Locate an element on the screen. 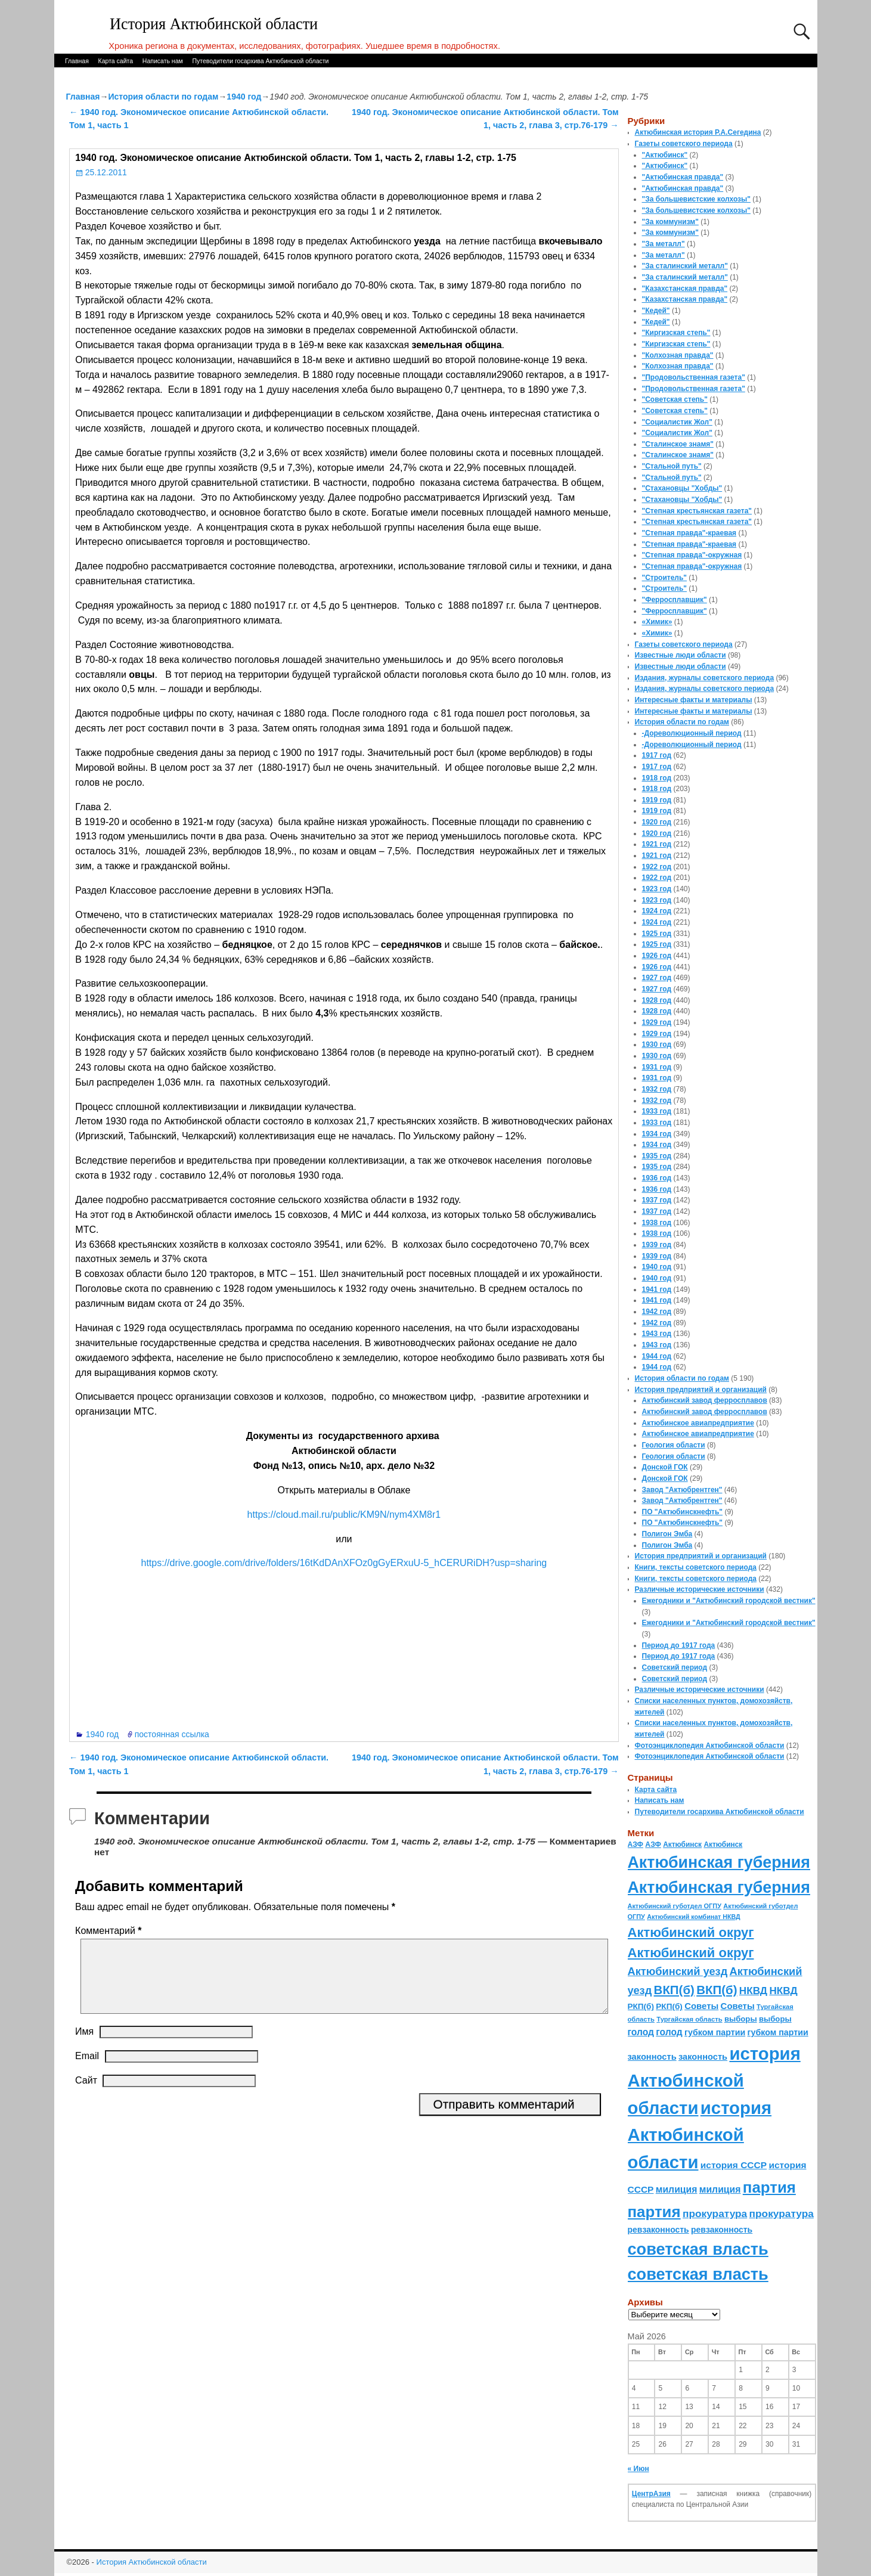 Image resolution: width=871 pixels, height=2576 pixels. Книги, тексты советского периода is located at coordinates (696, 1567).